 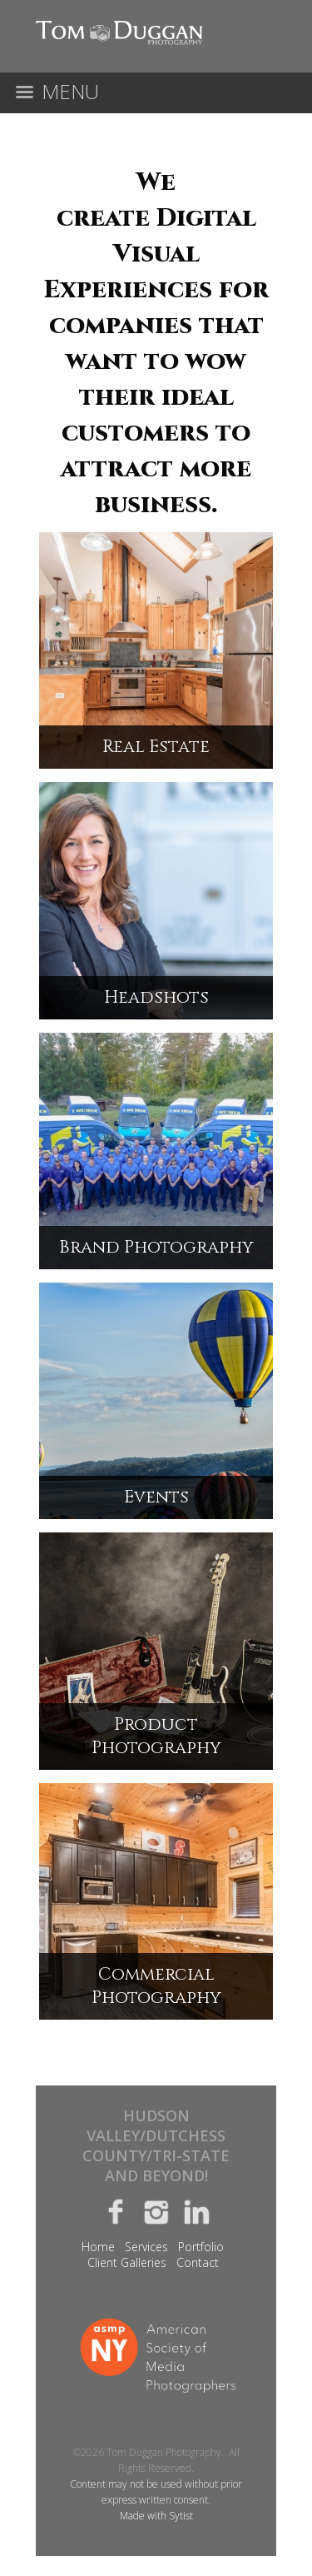 I want to click on Contact, so click(x=197, y=2262).